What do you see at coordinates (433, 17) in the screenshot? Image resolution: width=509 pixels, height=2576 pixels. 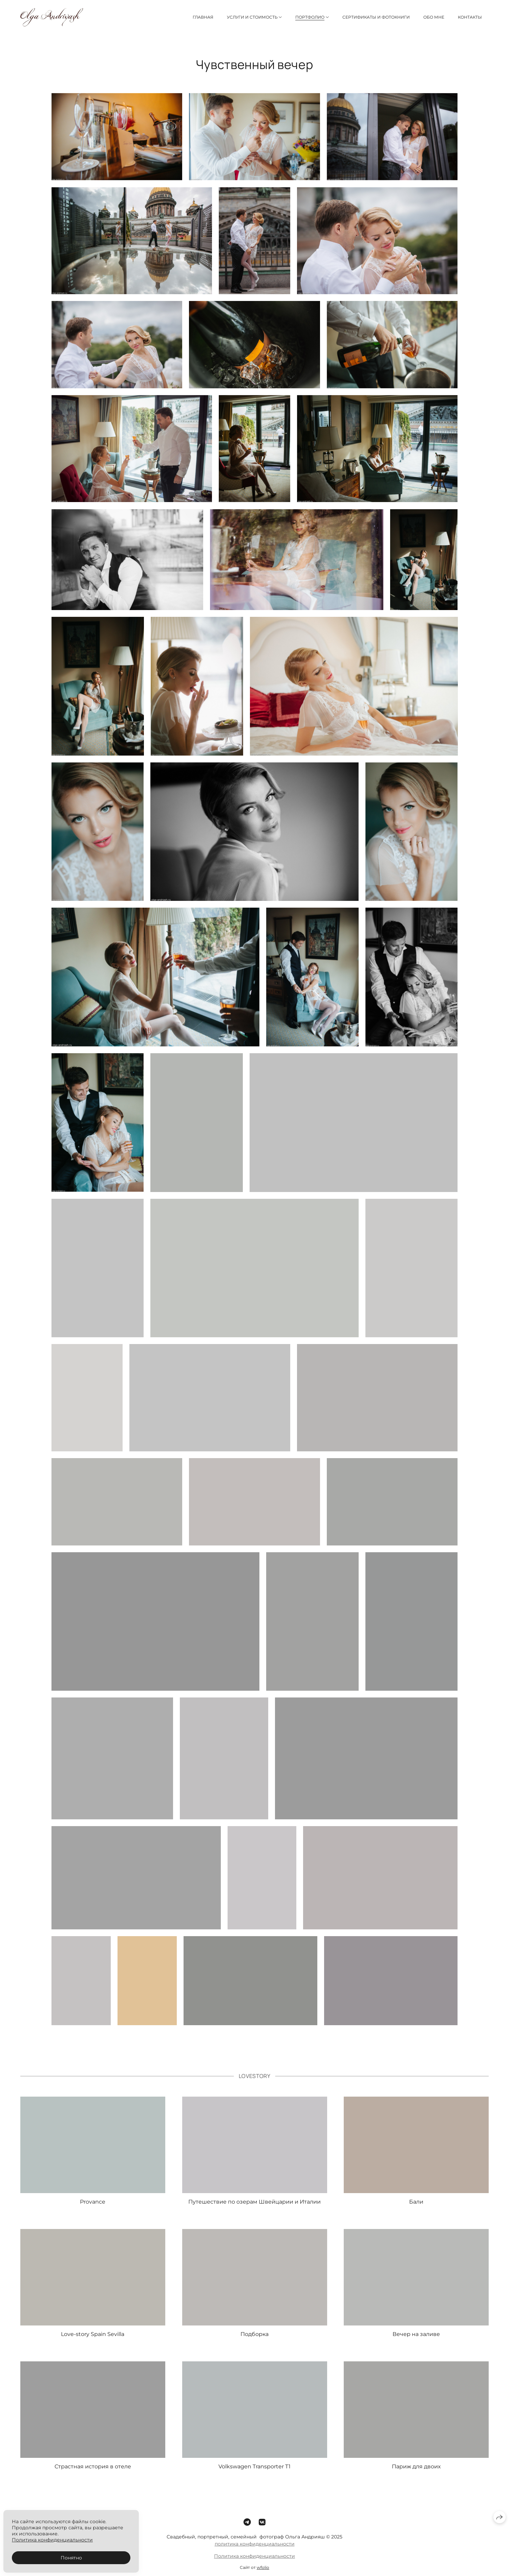 I see `Обо мне` at bounding box center [433, 17].